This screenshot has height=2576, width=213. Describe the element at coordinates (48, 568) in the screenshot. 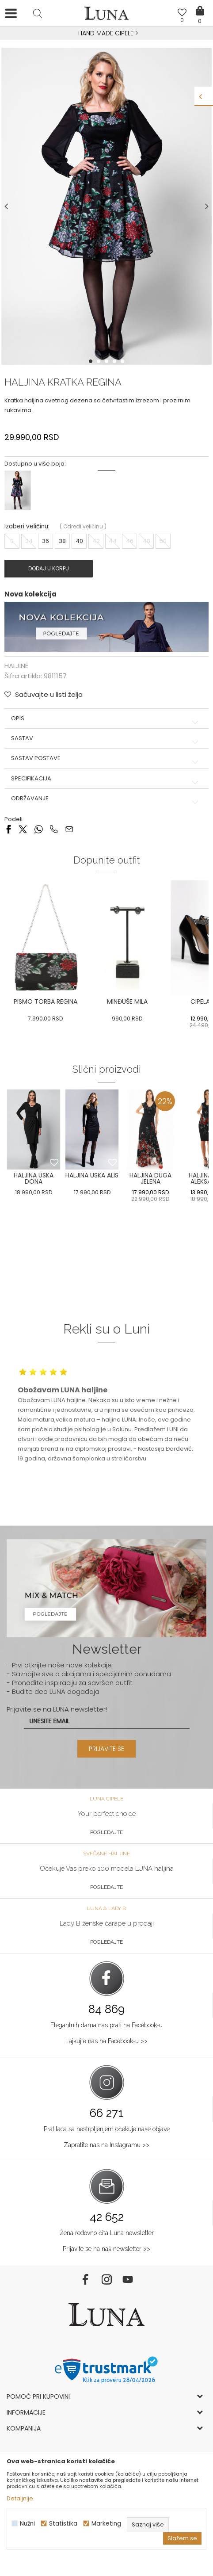

I see `Dodaj u korpu` at that location.